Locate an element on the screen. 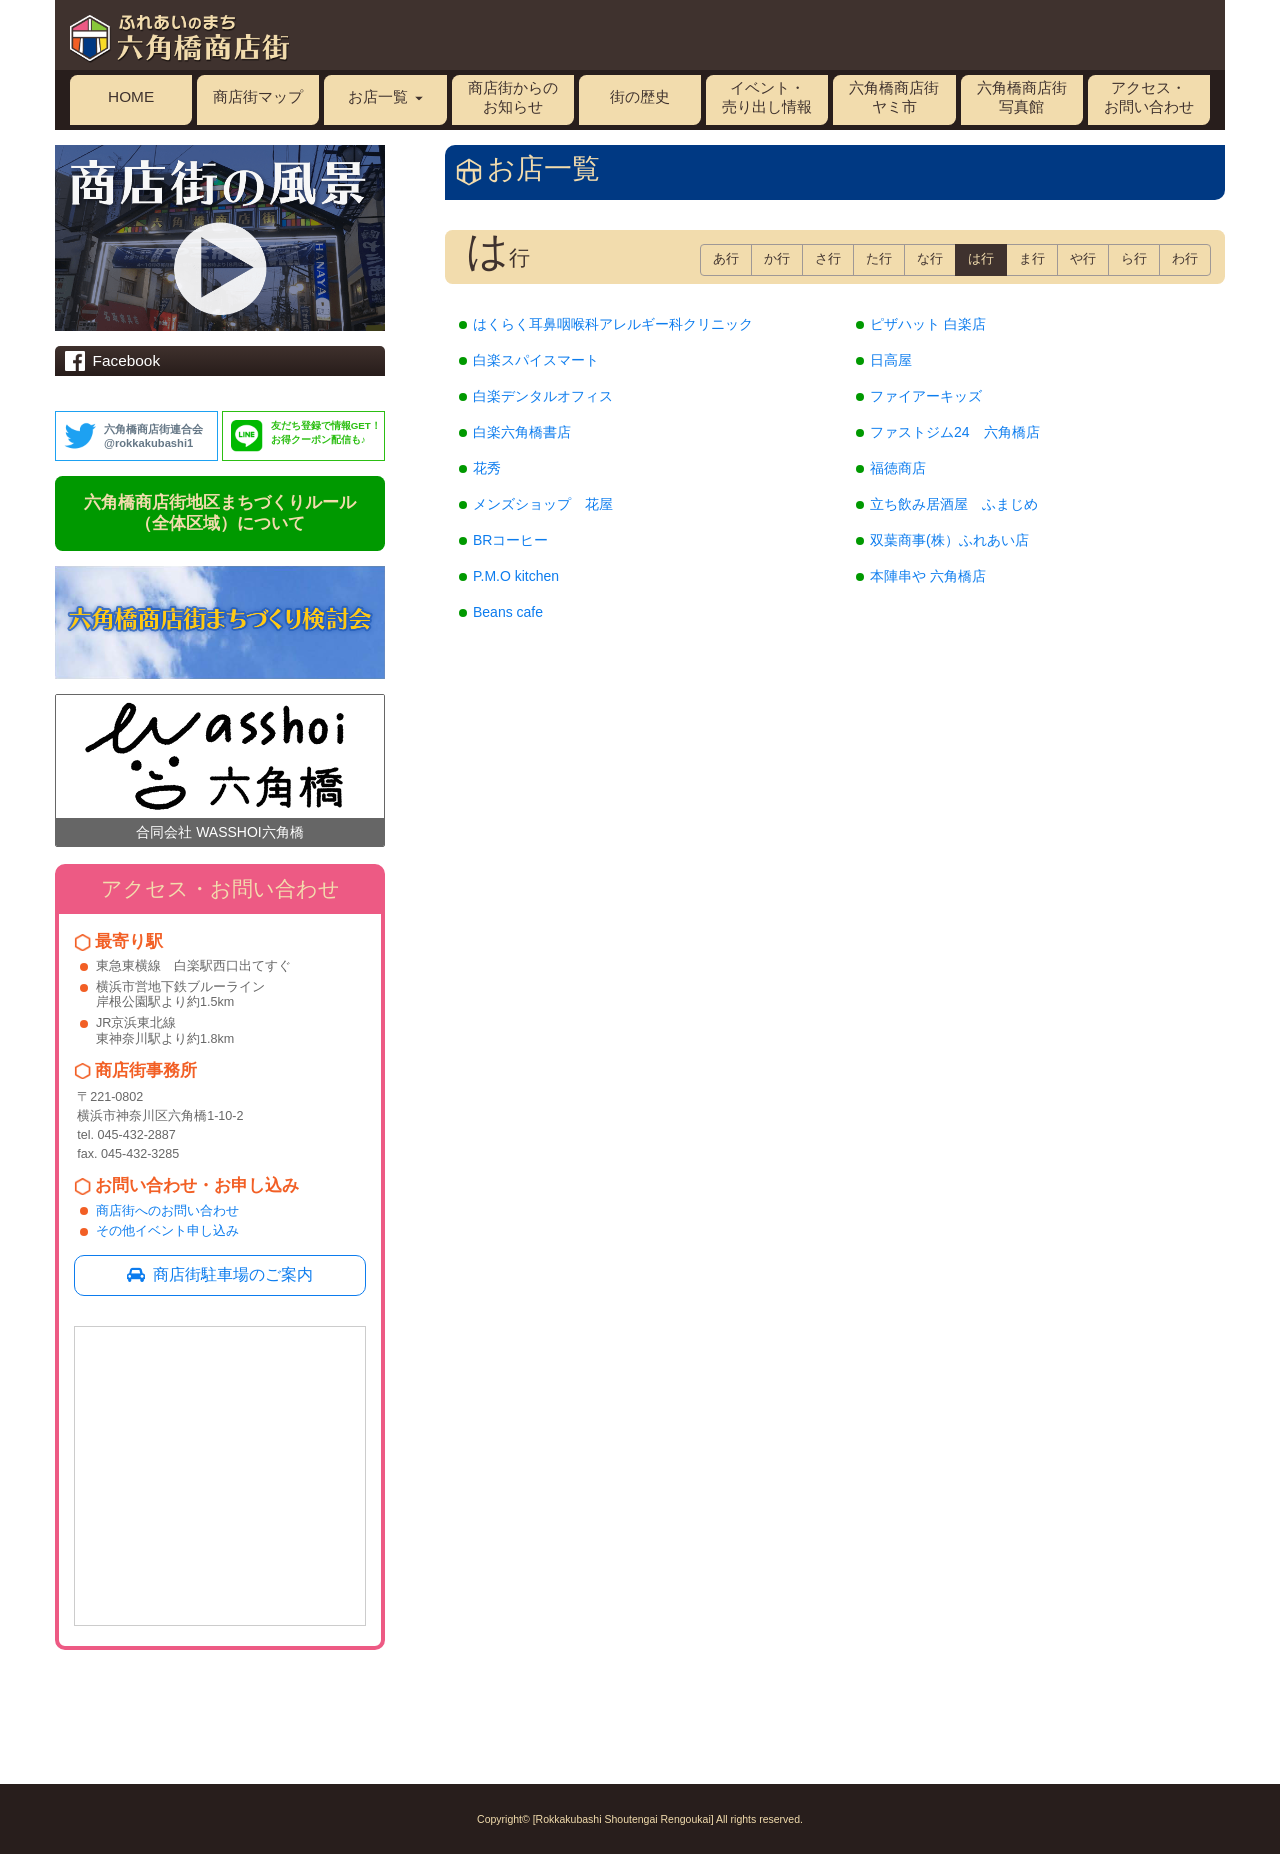 The height and width of the screenshot is (1855, 1280). 白楽デンタルオフィス is located at coordinates (543, 396).